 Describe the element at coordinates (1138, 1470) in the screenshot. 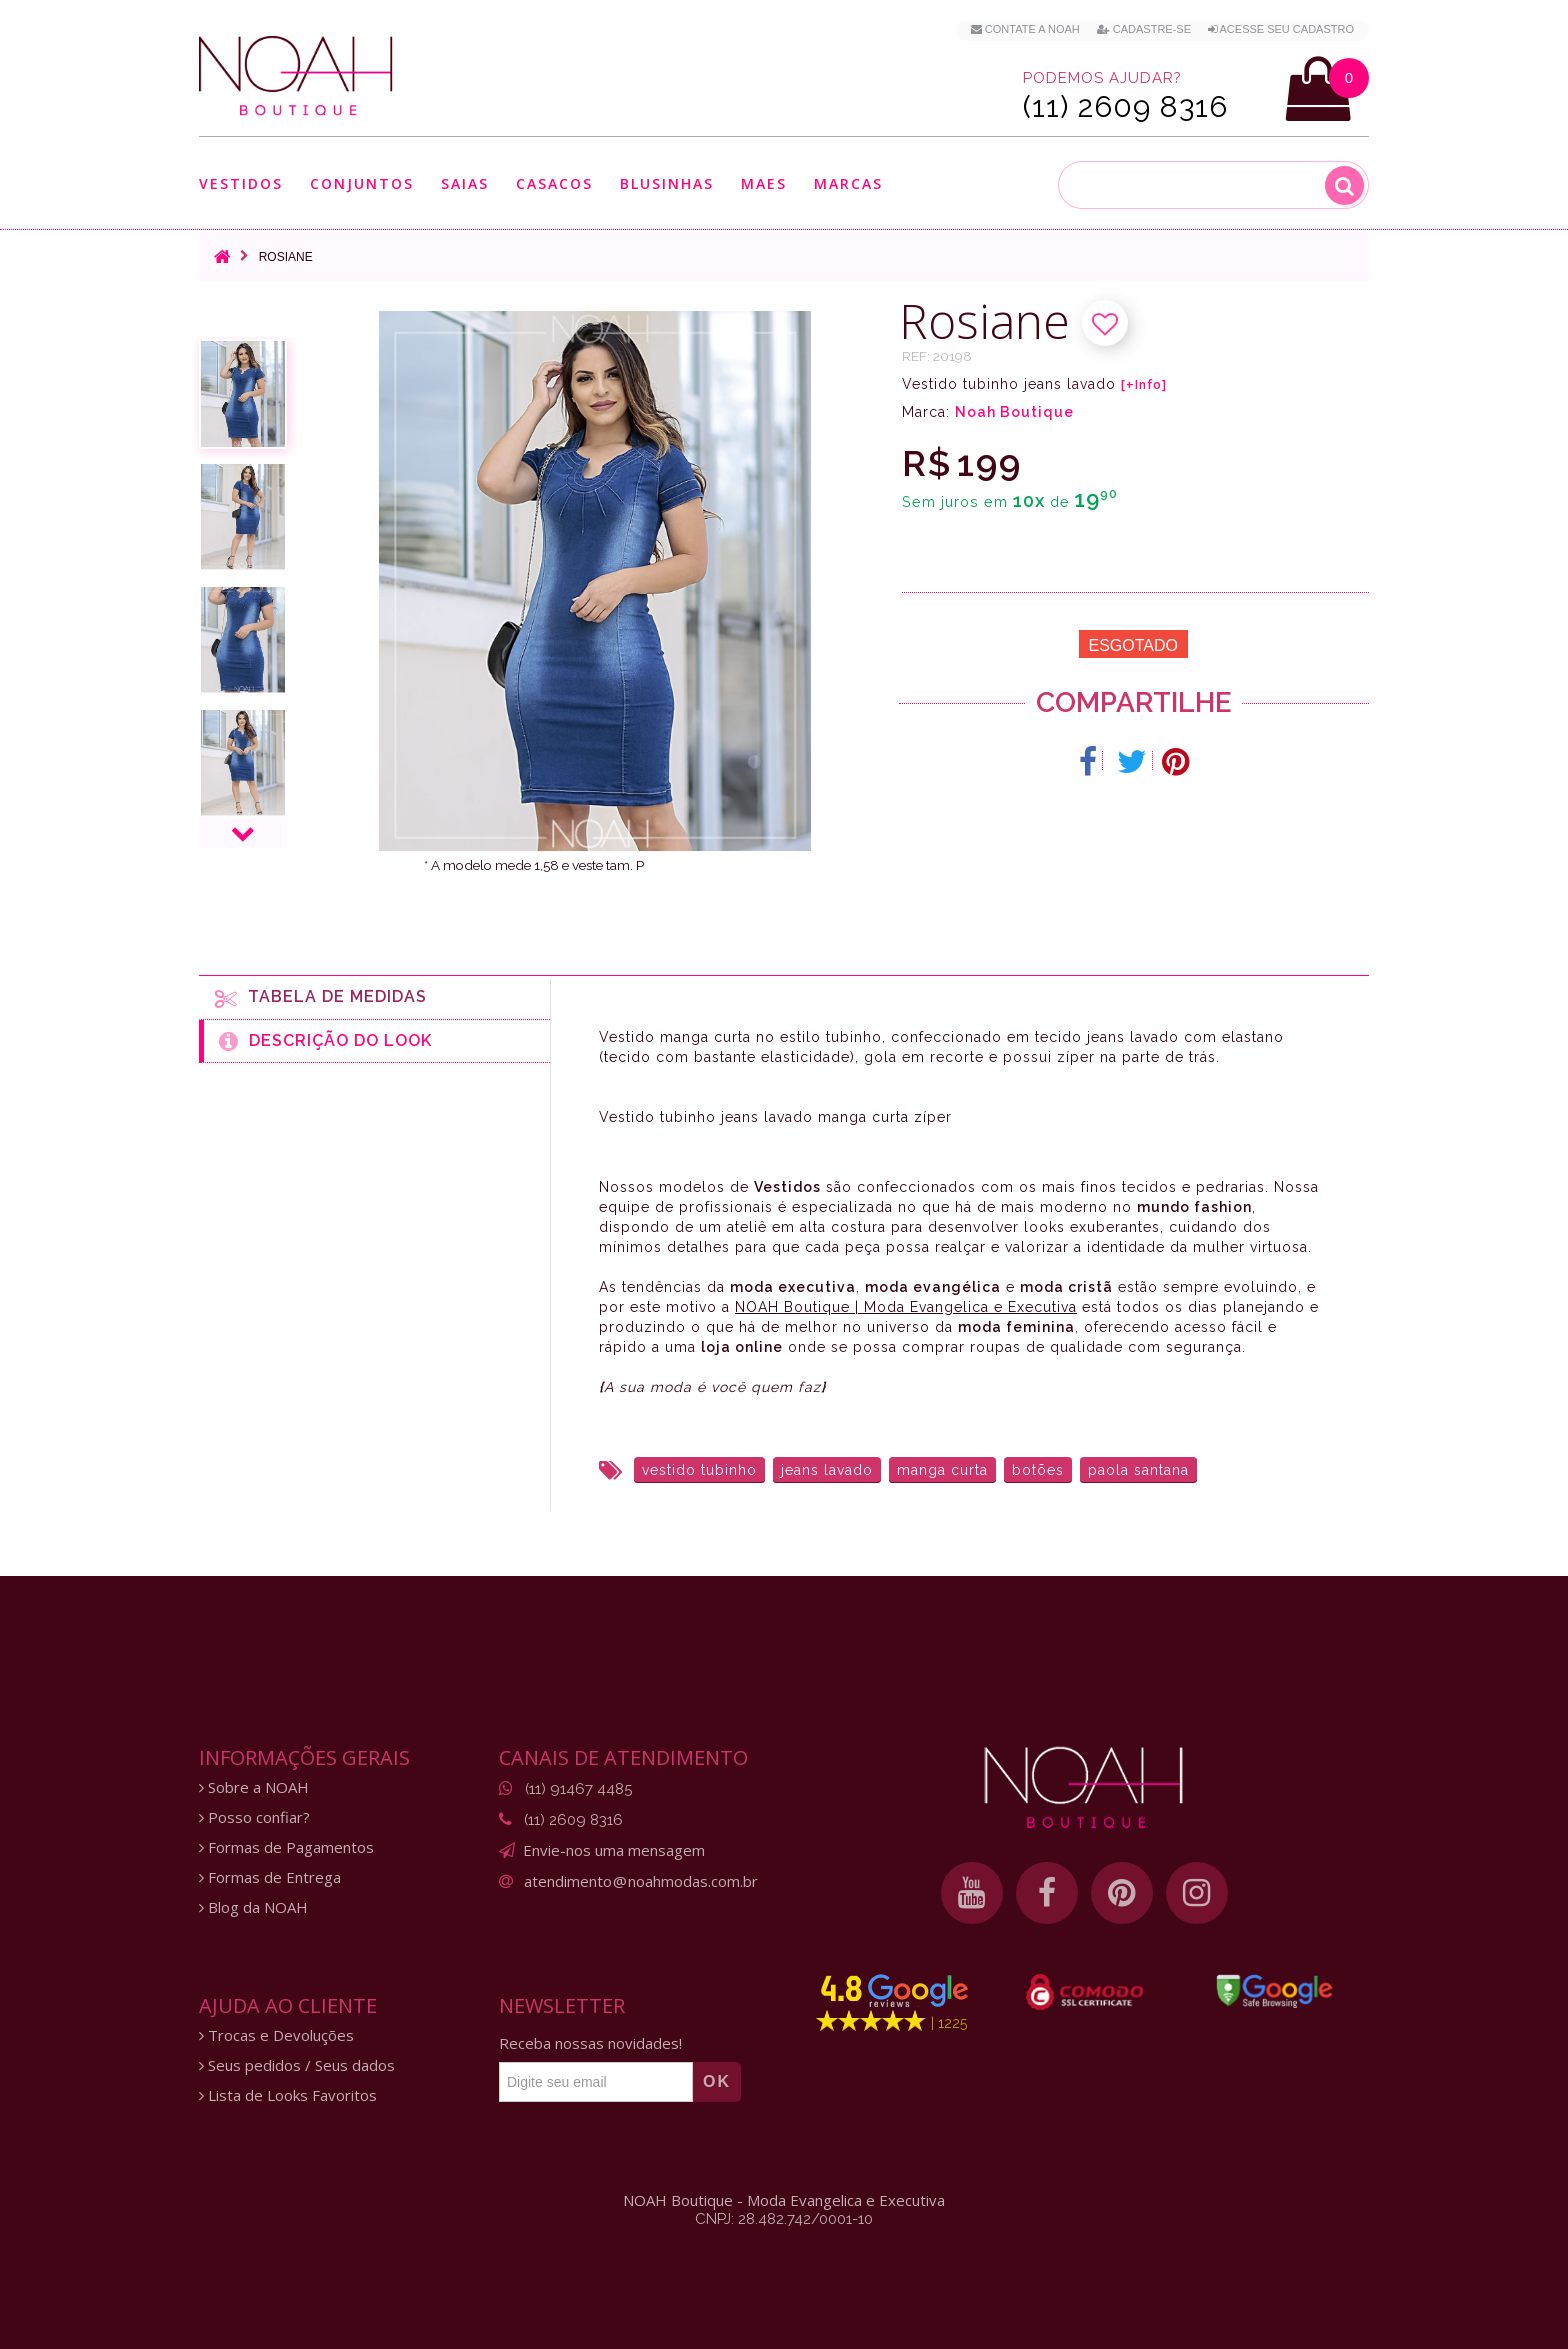

I see `paola santana` at that location.